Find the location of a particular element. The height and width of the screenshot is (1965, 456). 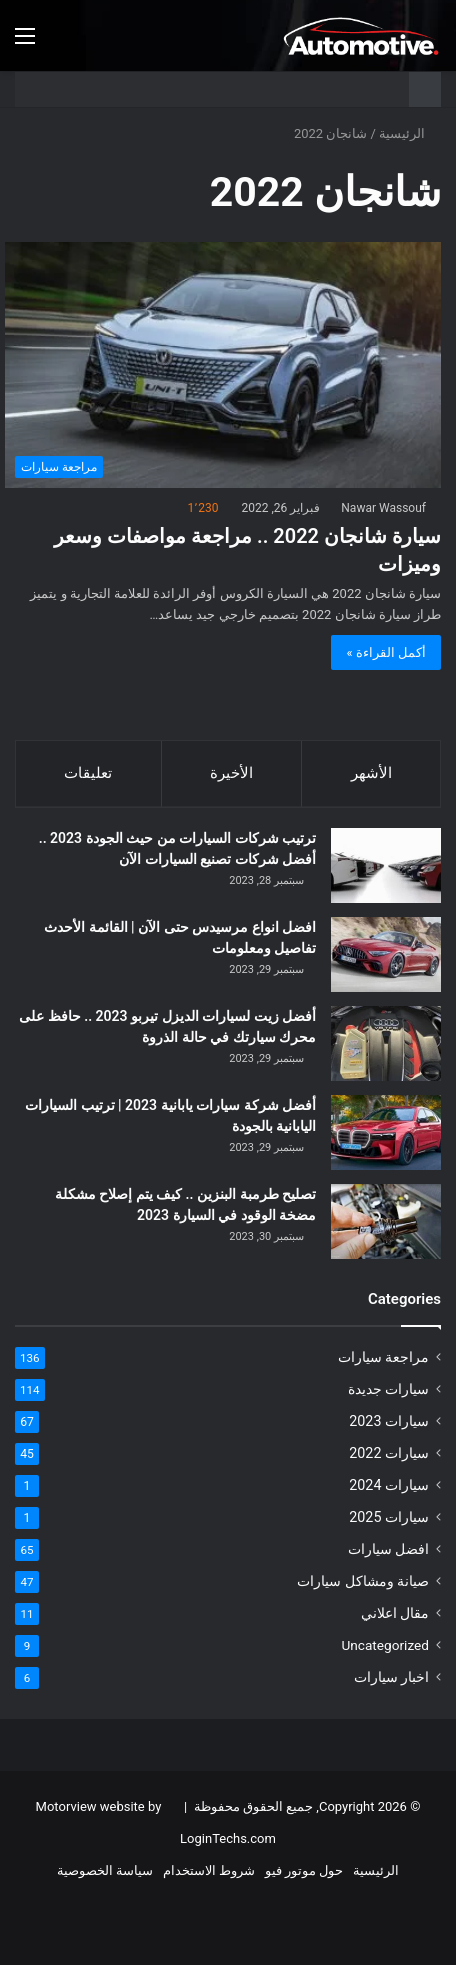

افضل سيارات is located at coordinates (388, 1549).